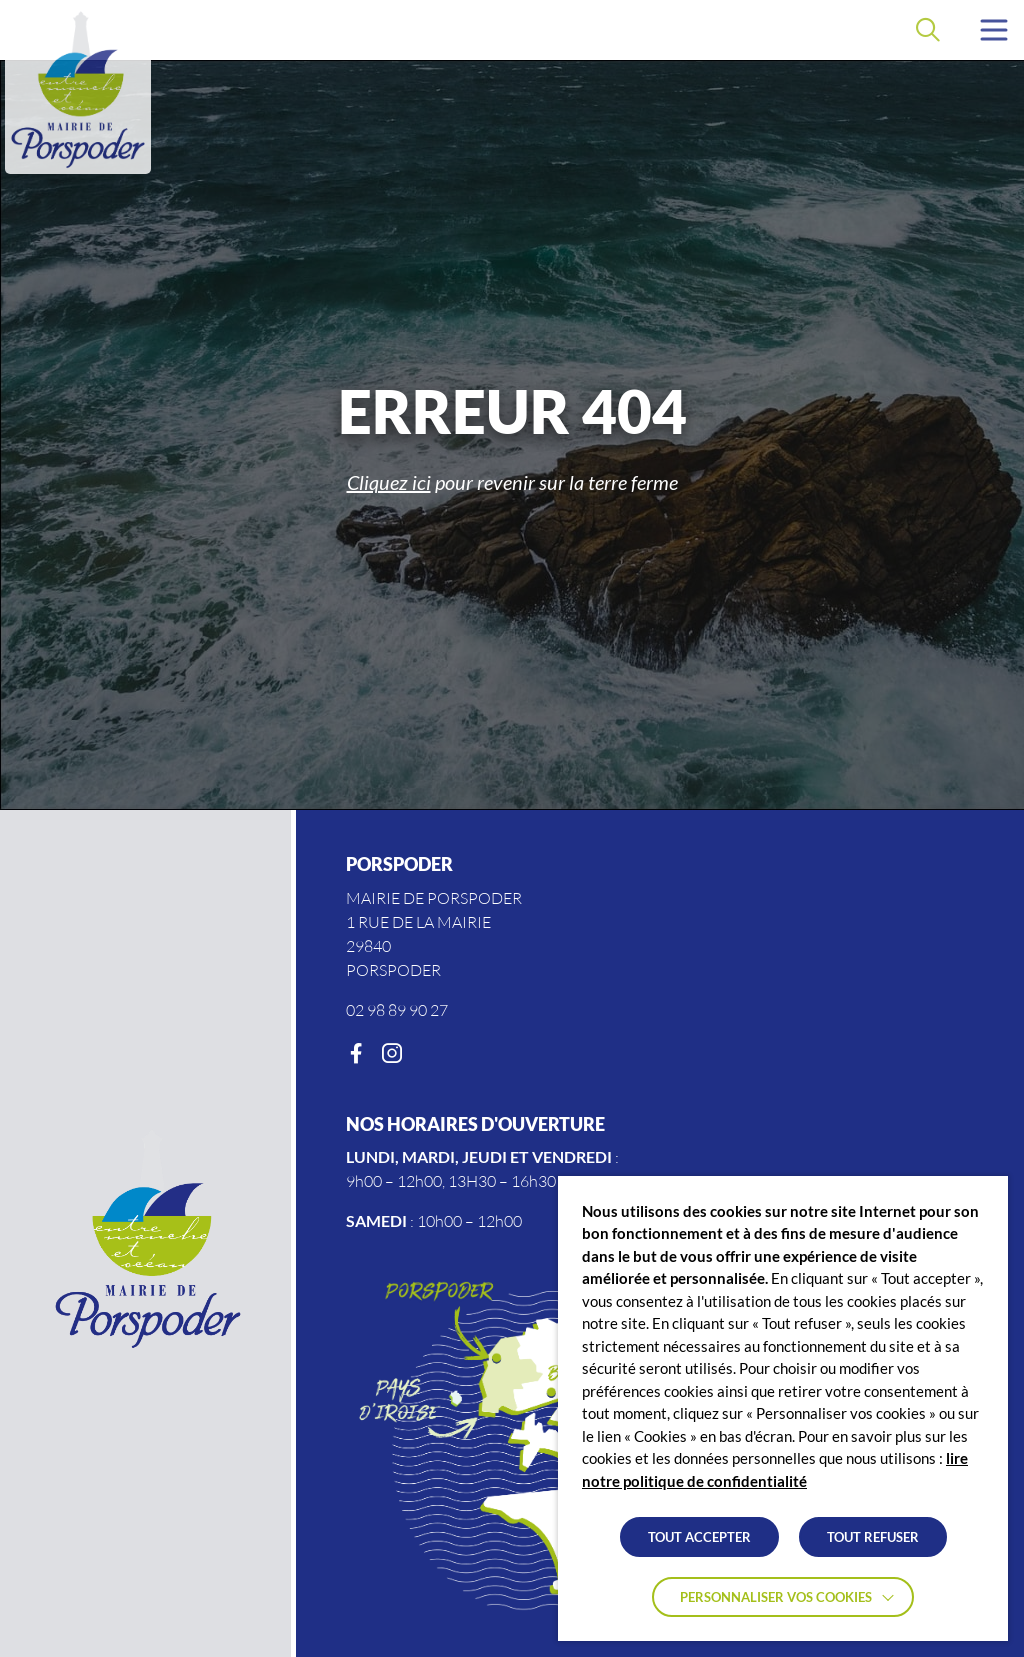  Describe the element at coordinates (392, 1054) in the screenshot. I see `[Instagram]` at that location.